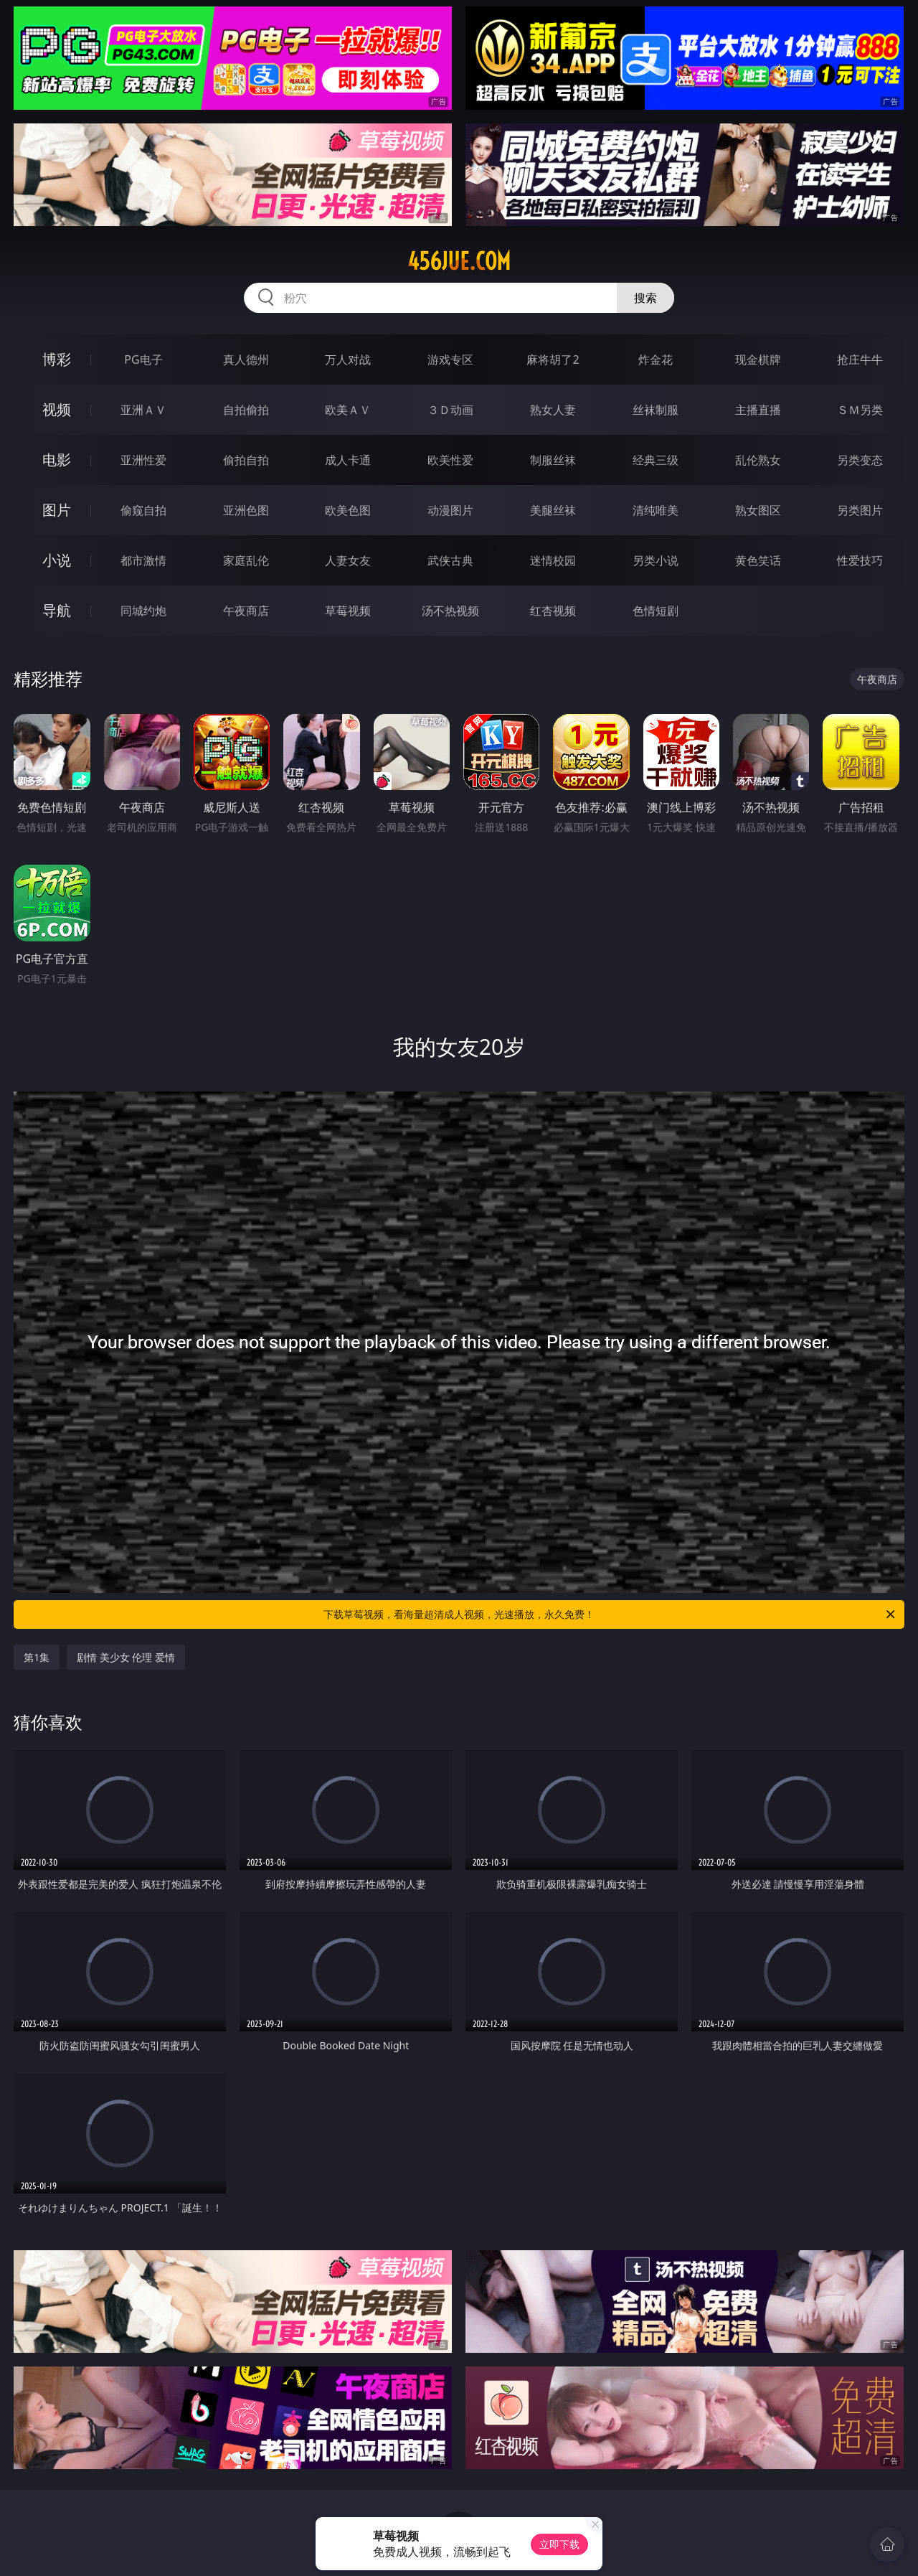 The width and height of the screenshot is (918, 2576). Describe the element at coordinates (655, 460) in the screenshot. I see `经典三级` at that location.